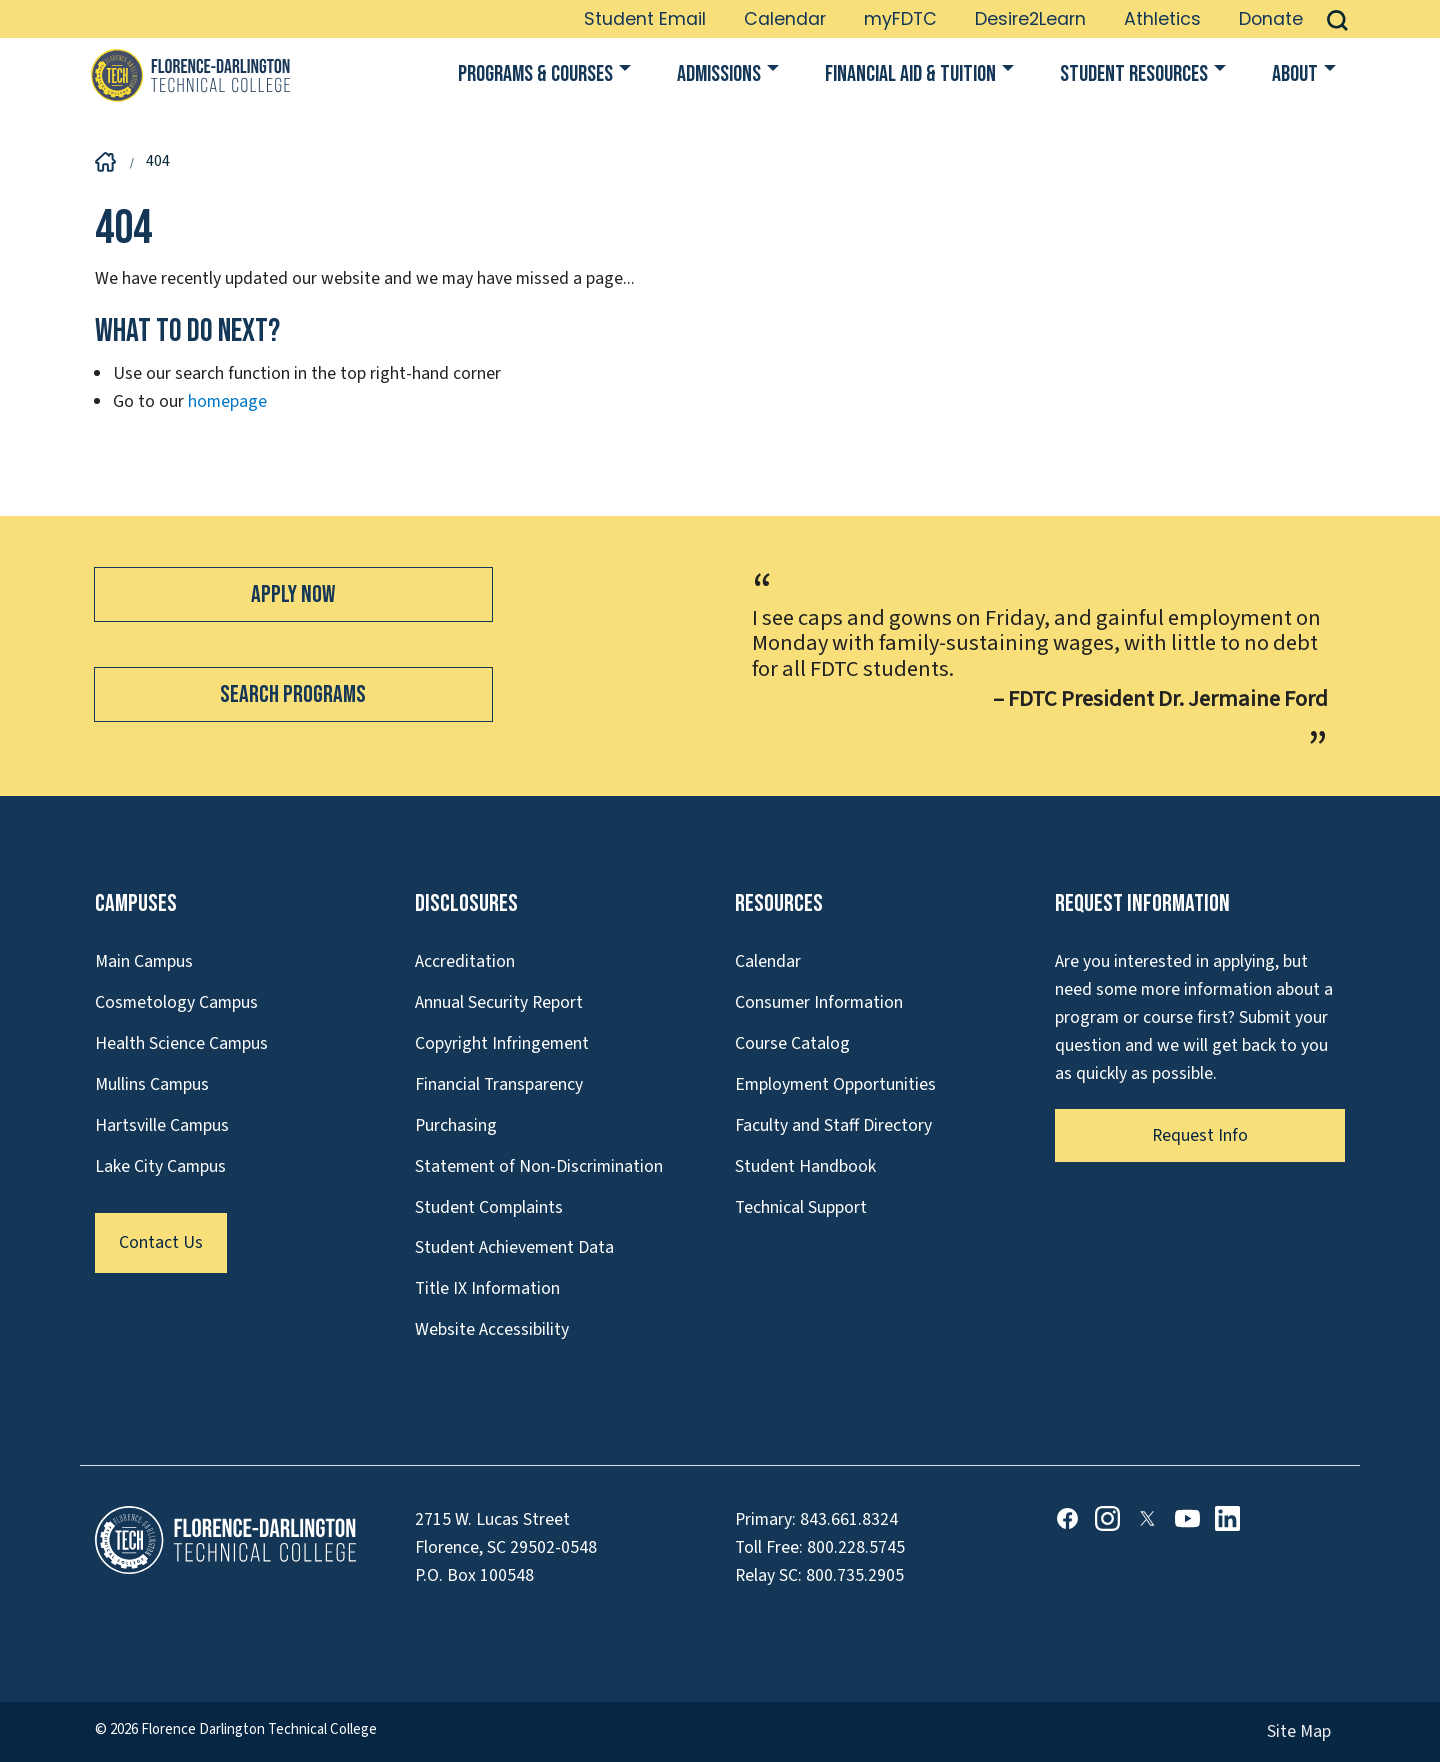 The height and width of the screenshot is (1762, 1440). Describe the element at coordinates (805, 1166) in the screenshot. I see `Student Handbook` at that location.